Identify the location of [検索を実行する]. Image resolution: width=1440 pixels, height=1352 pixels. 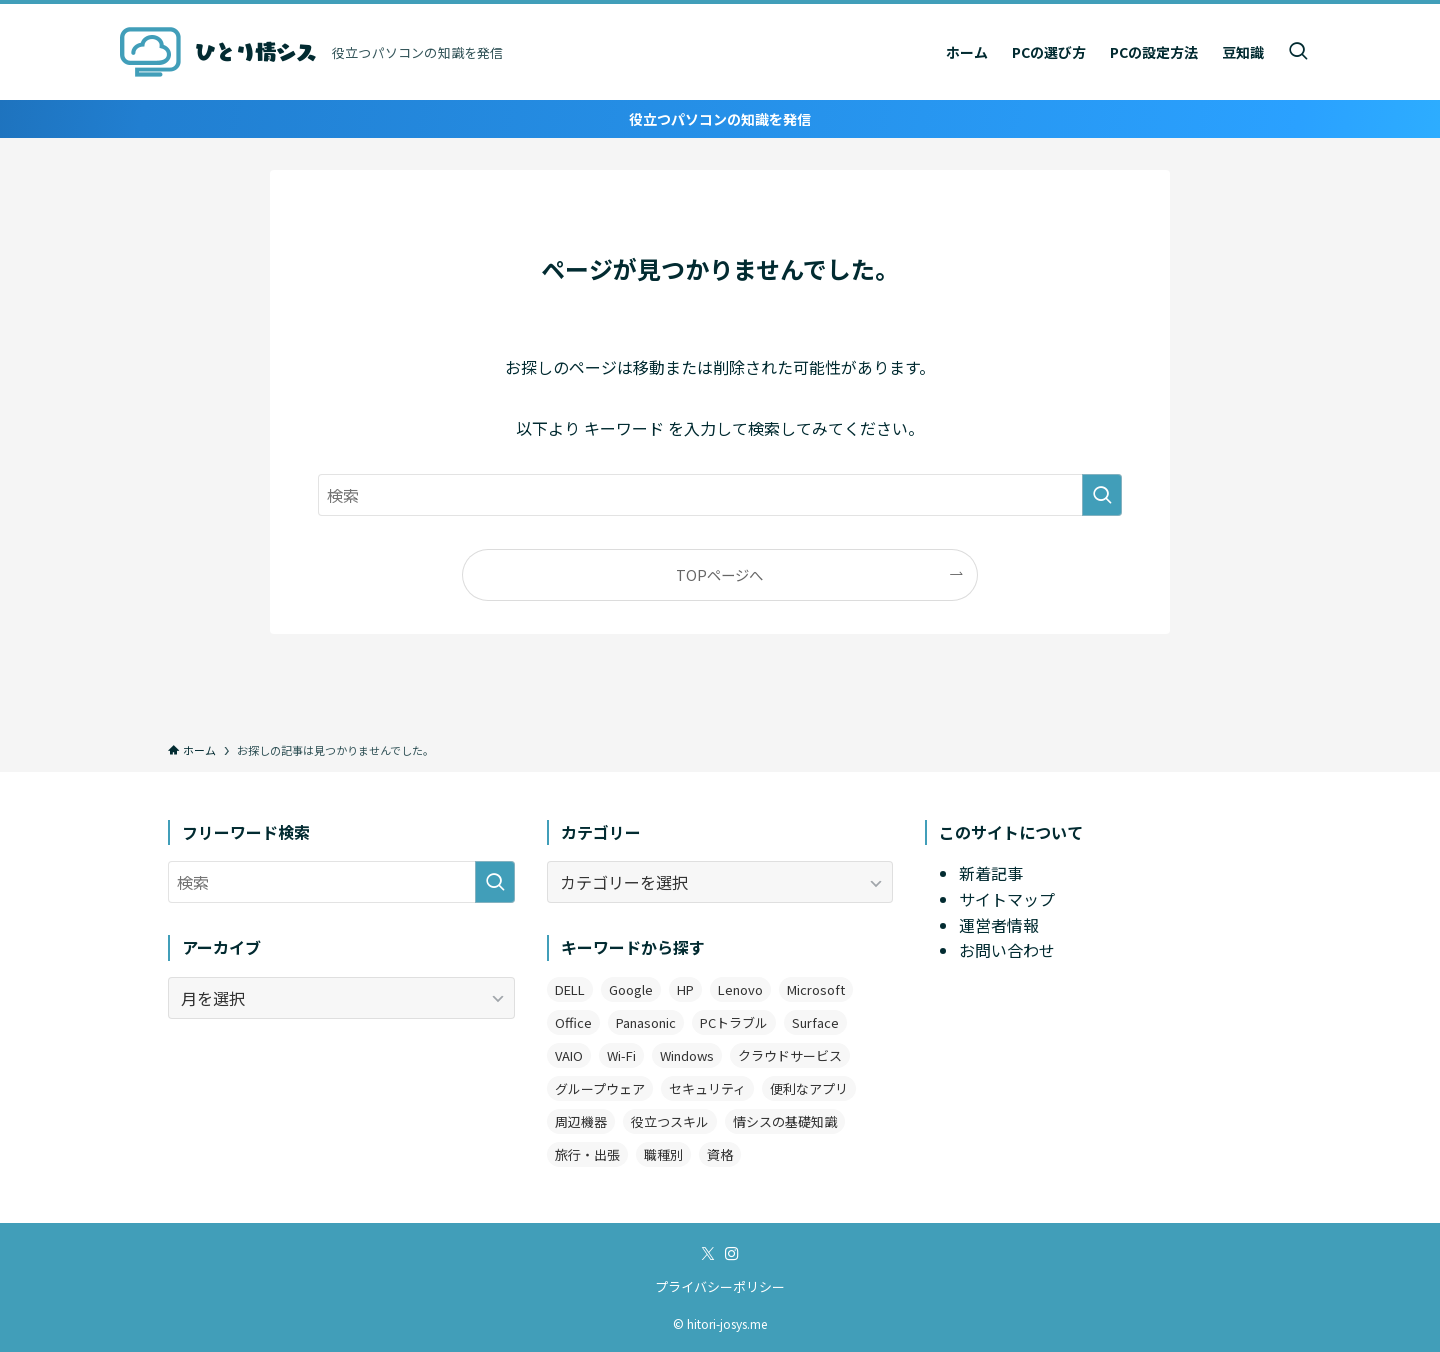
(1102, 495).